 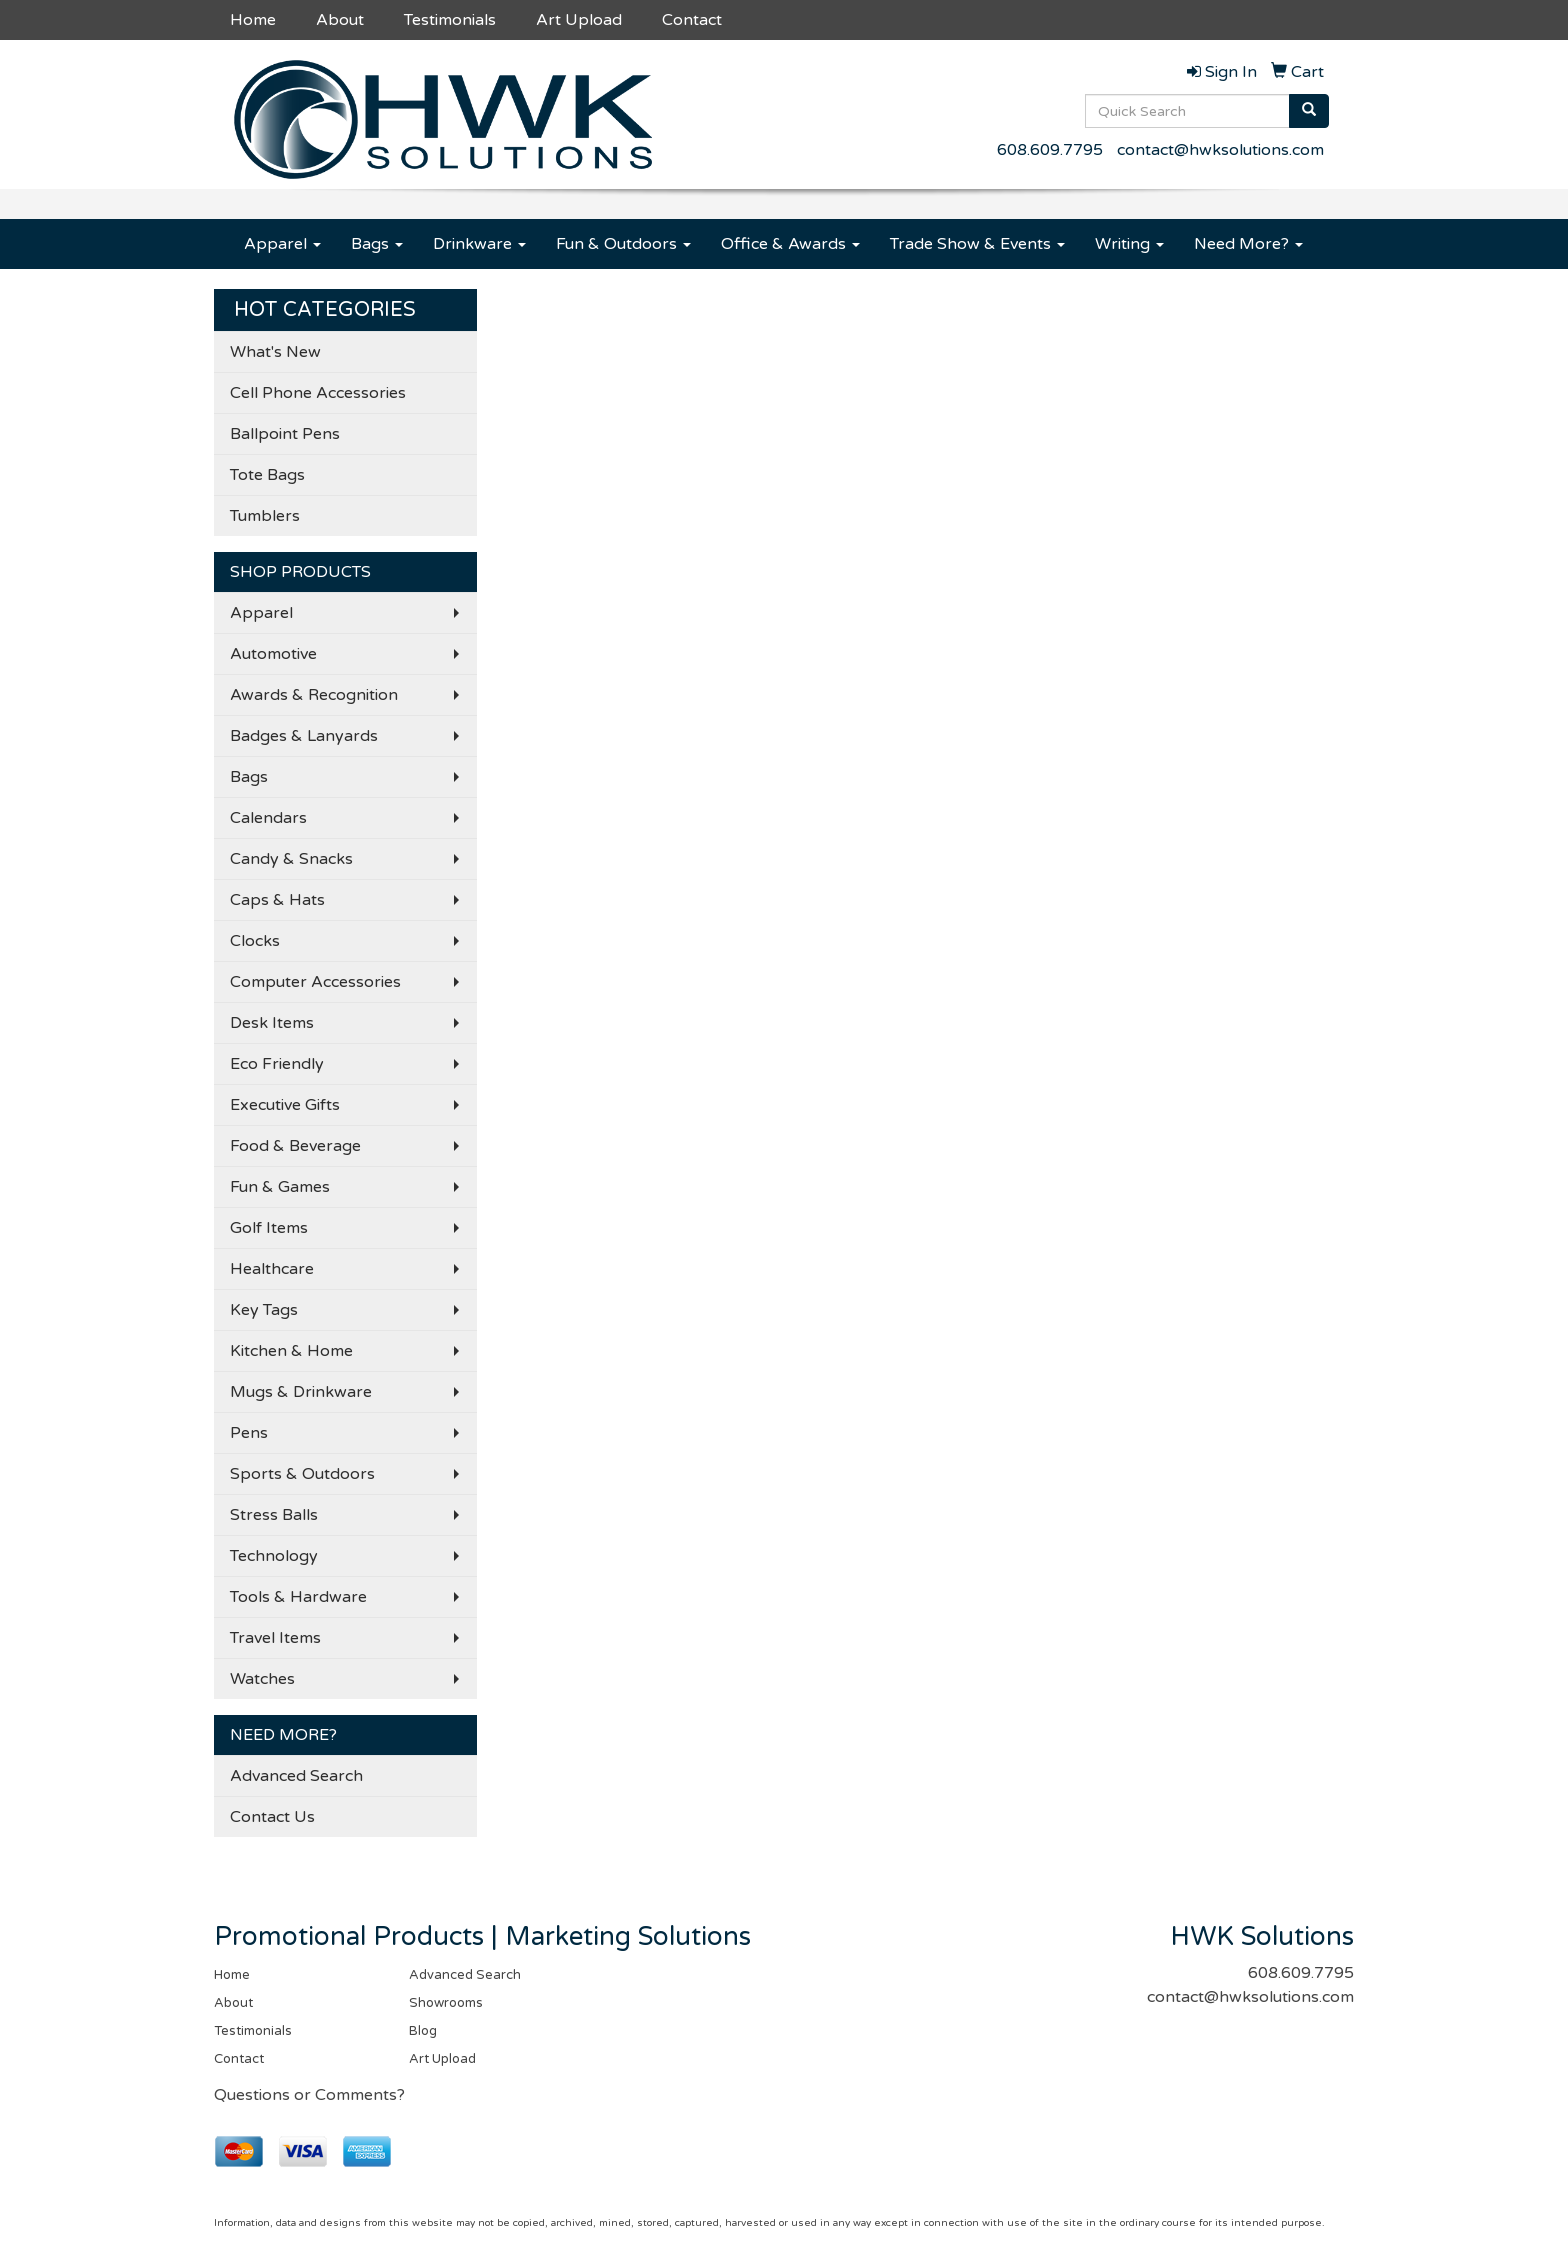 What do you see at coordinates (623, 244) in the screenshot?
I see `Fun & Outdoors` at bounding box center [623, 244].